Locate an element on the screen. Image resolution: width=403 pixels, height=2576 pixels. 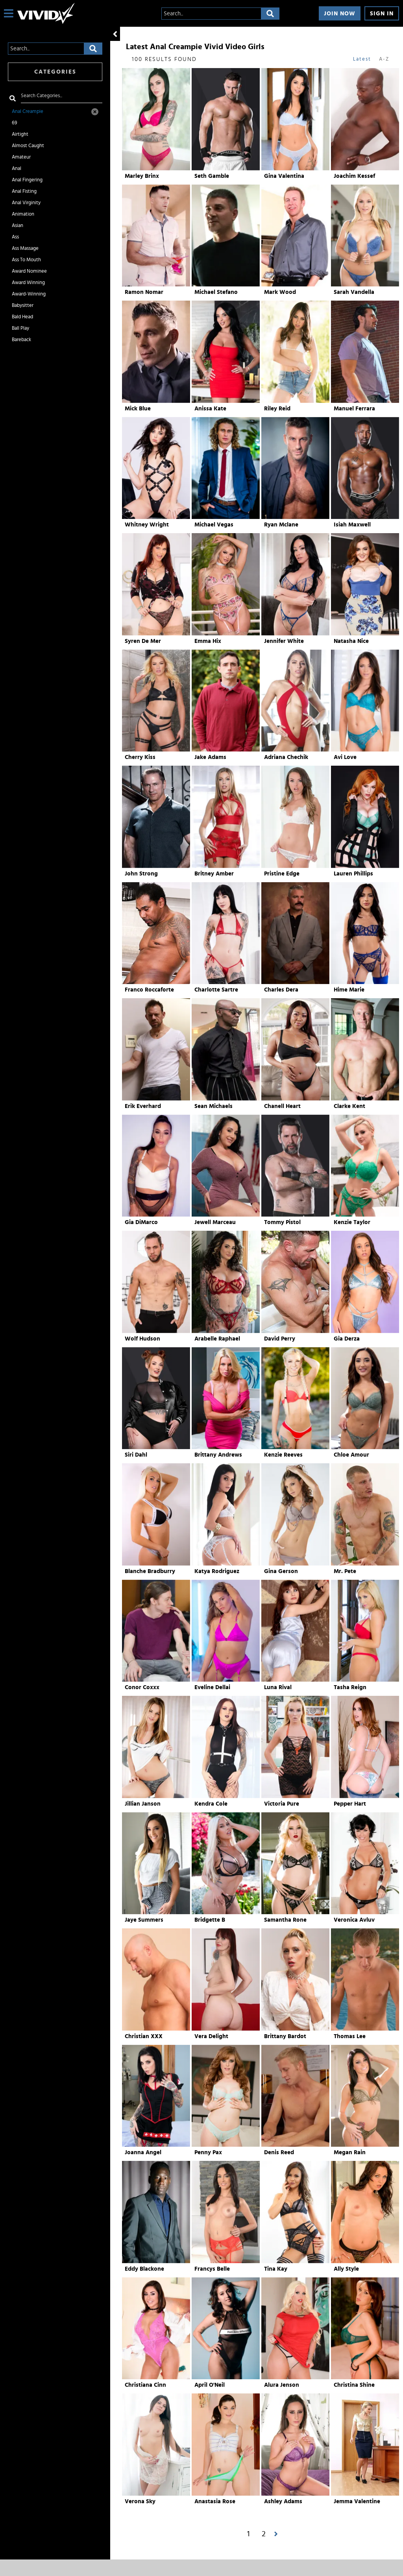
Thomas Lee is located at coordinates (350, 2036).